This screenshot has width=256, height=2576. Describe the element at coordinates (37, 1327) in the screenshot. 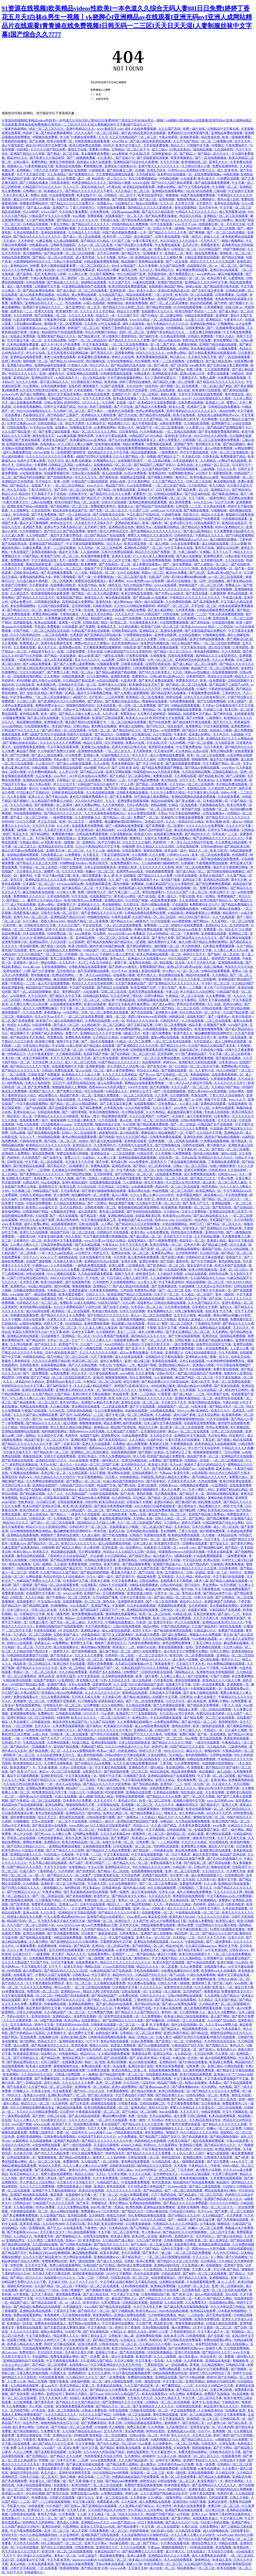

I see `av线上看` at that location.